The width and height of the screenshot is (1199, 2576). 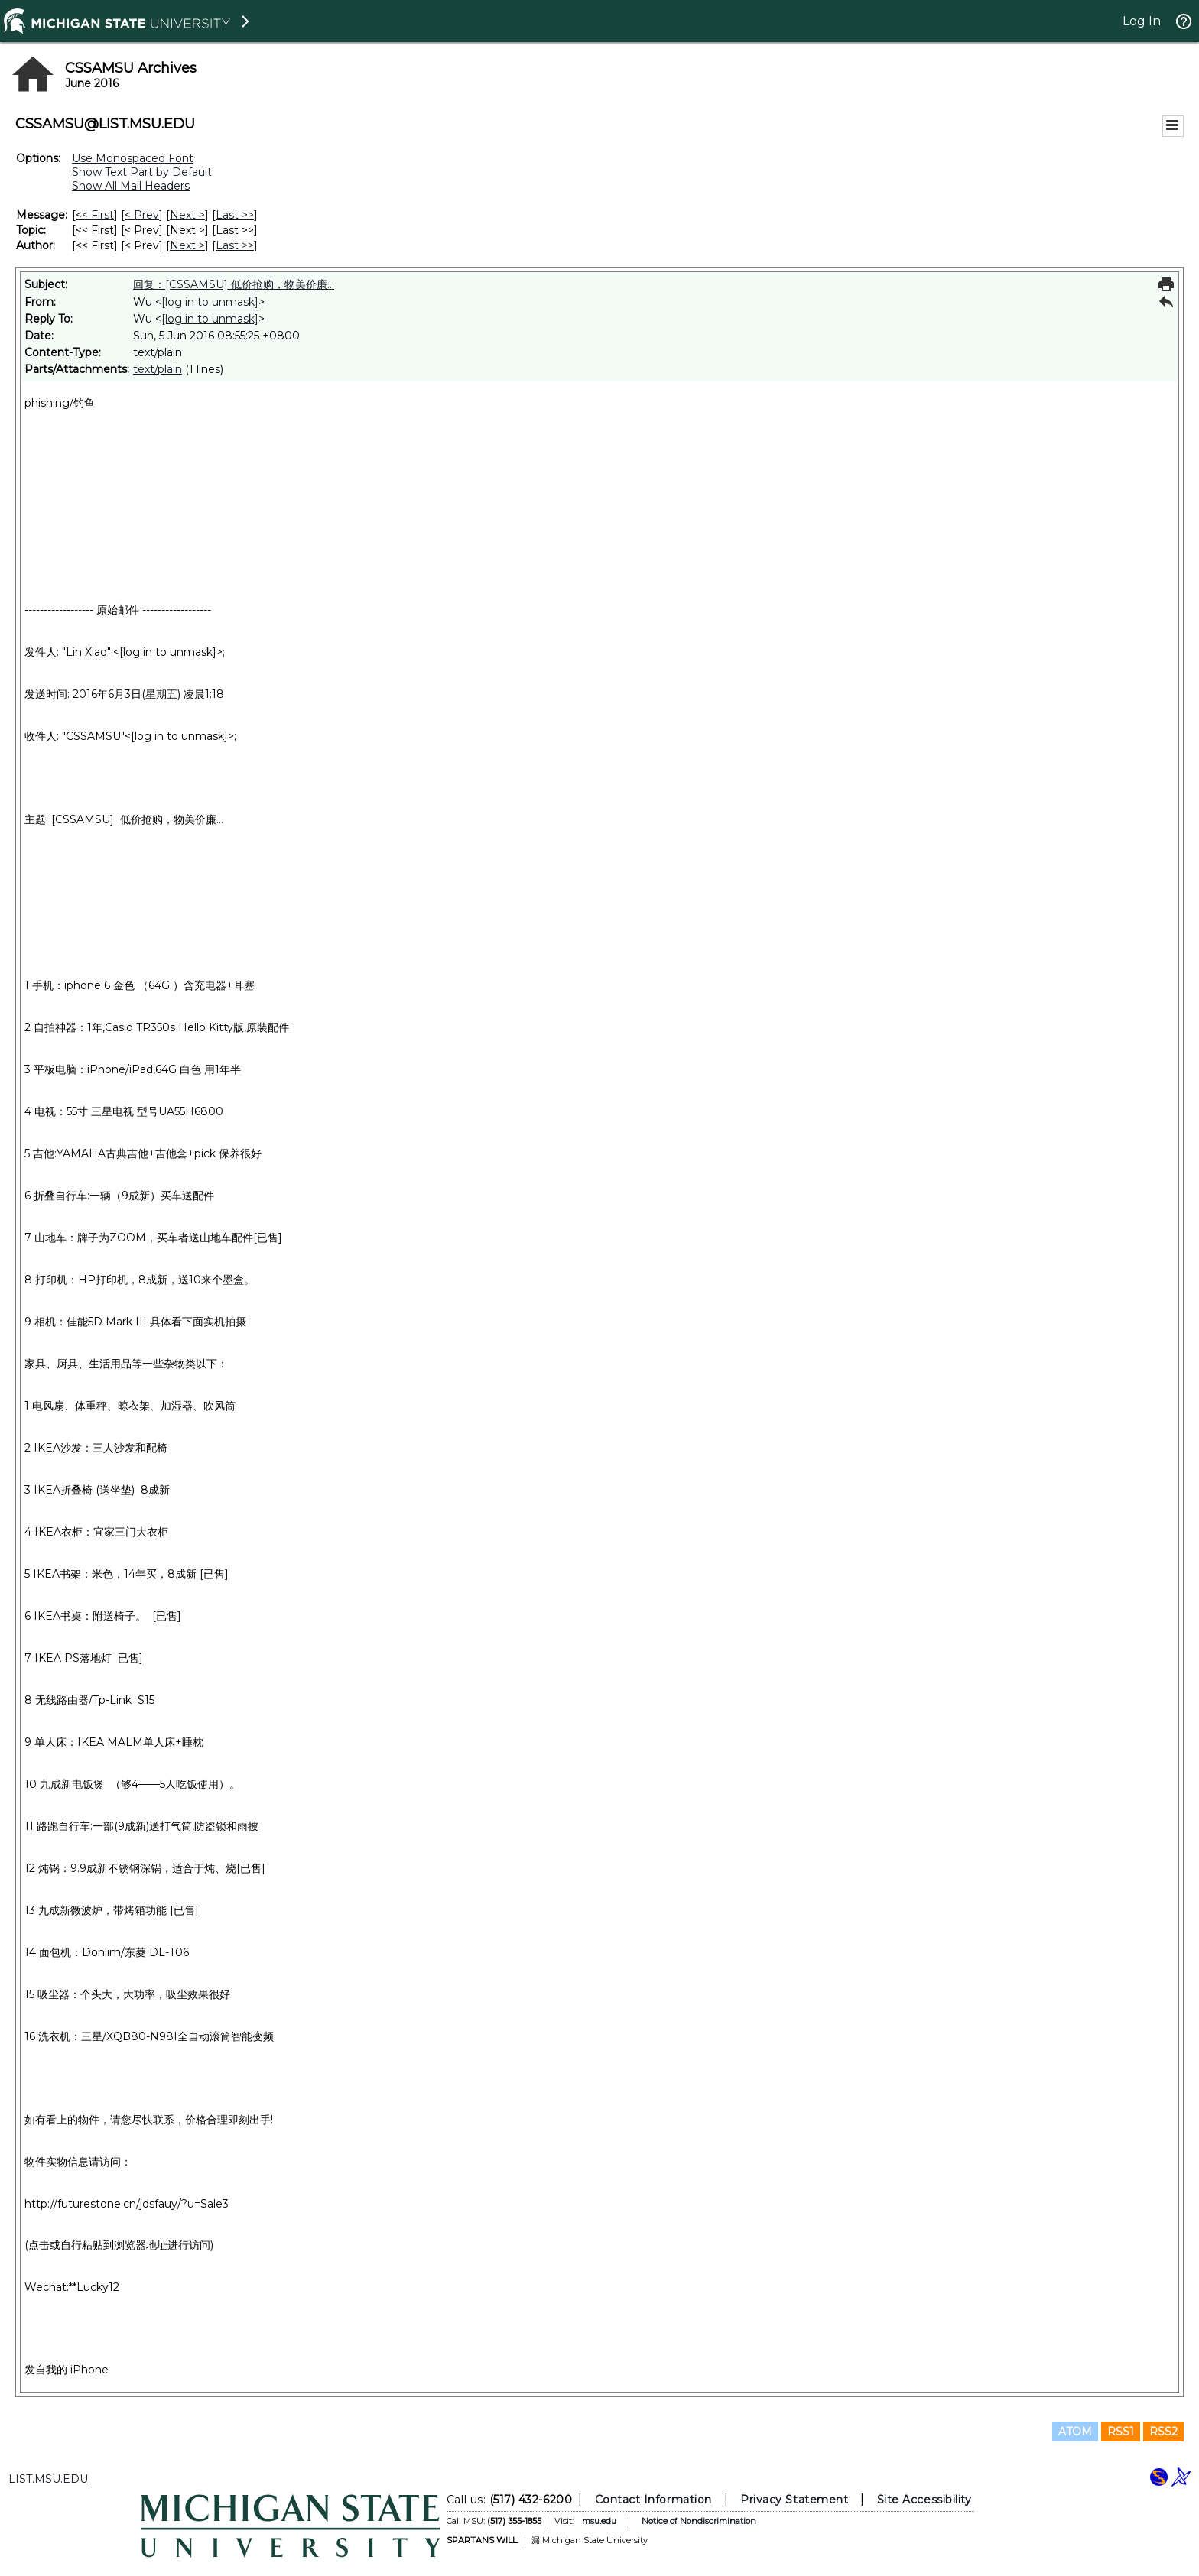 What do you see at coordinates (131, 186) in the screenshot?
I see `Show All Mail Headers` at bounding box center [131, 186].